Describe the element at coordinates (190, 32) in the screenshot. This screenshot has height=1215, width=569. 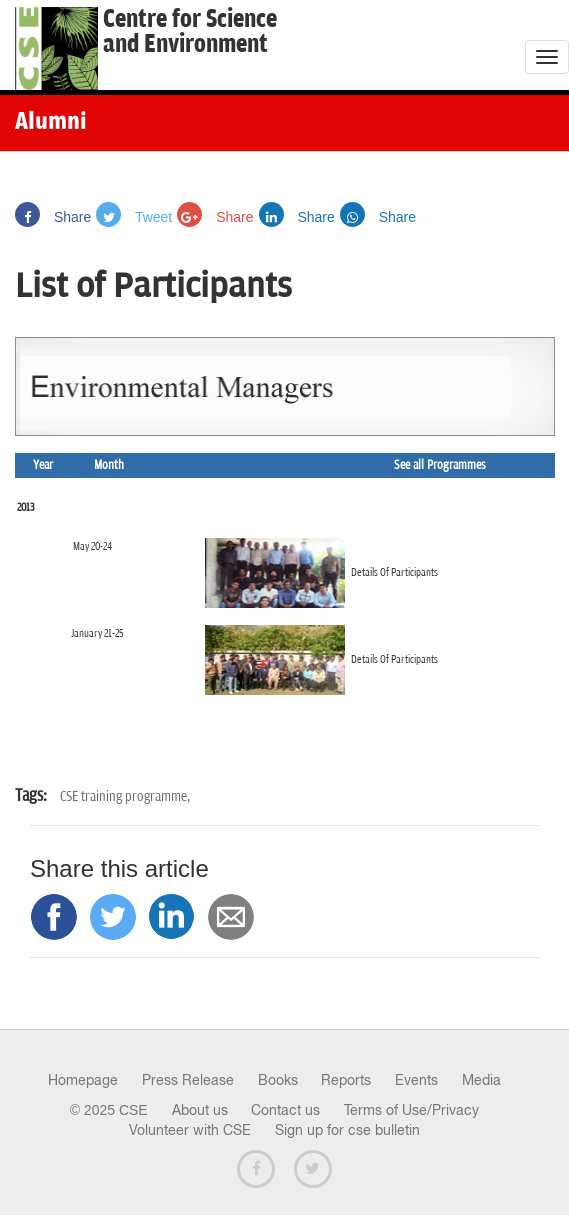
I see `Centre for Scienceand Environment` at that location.